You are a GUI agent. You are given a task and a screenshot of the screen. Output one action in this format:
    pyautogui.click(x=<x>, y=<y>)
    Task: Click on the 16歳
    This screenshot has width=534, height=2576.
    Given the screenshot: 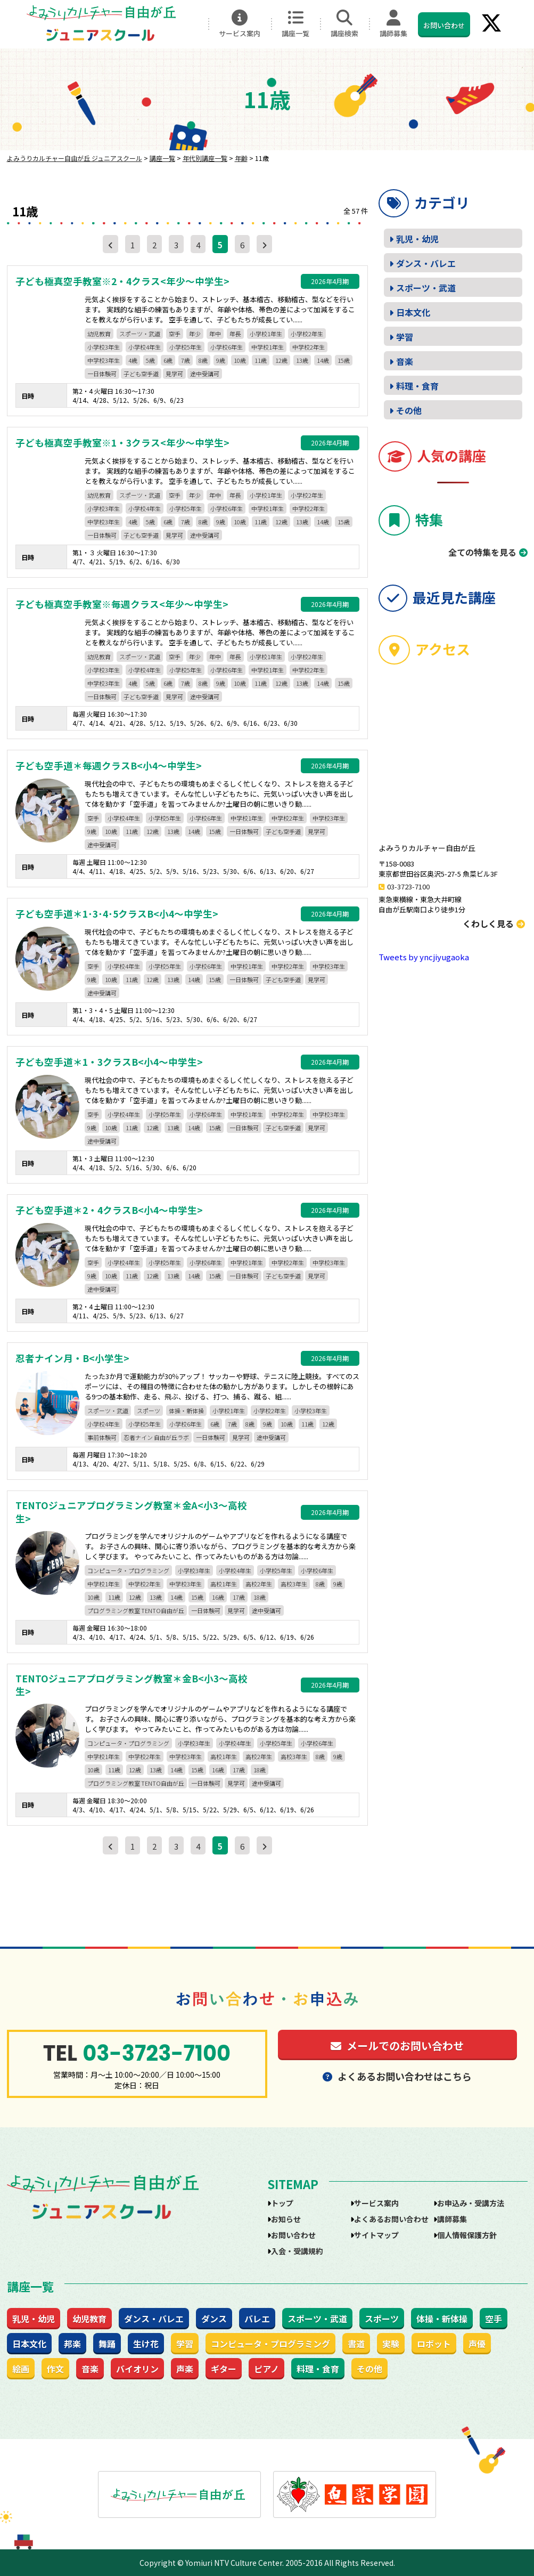 What is the action you would take?
    pyautogui.click(x=218, y=1597)
    